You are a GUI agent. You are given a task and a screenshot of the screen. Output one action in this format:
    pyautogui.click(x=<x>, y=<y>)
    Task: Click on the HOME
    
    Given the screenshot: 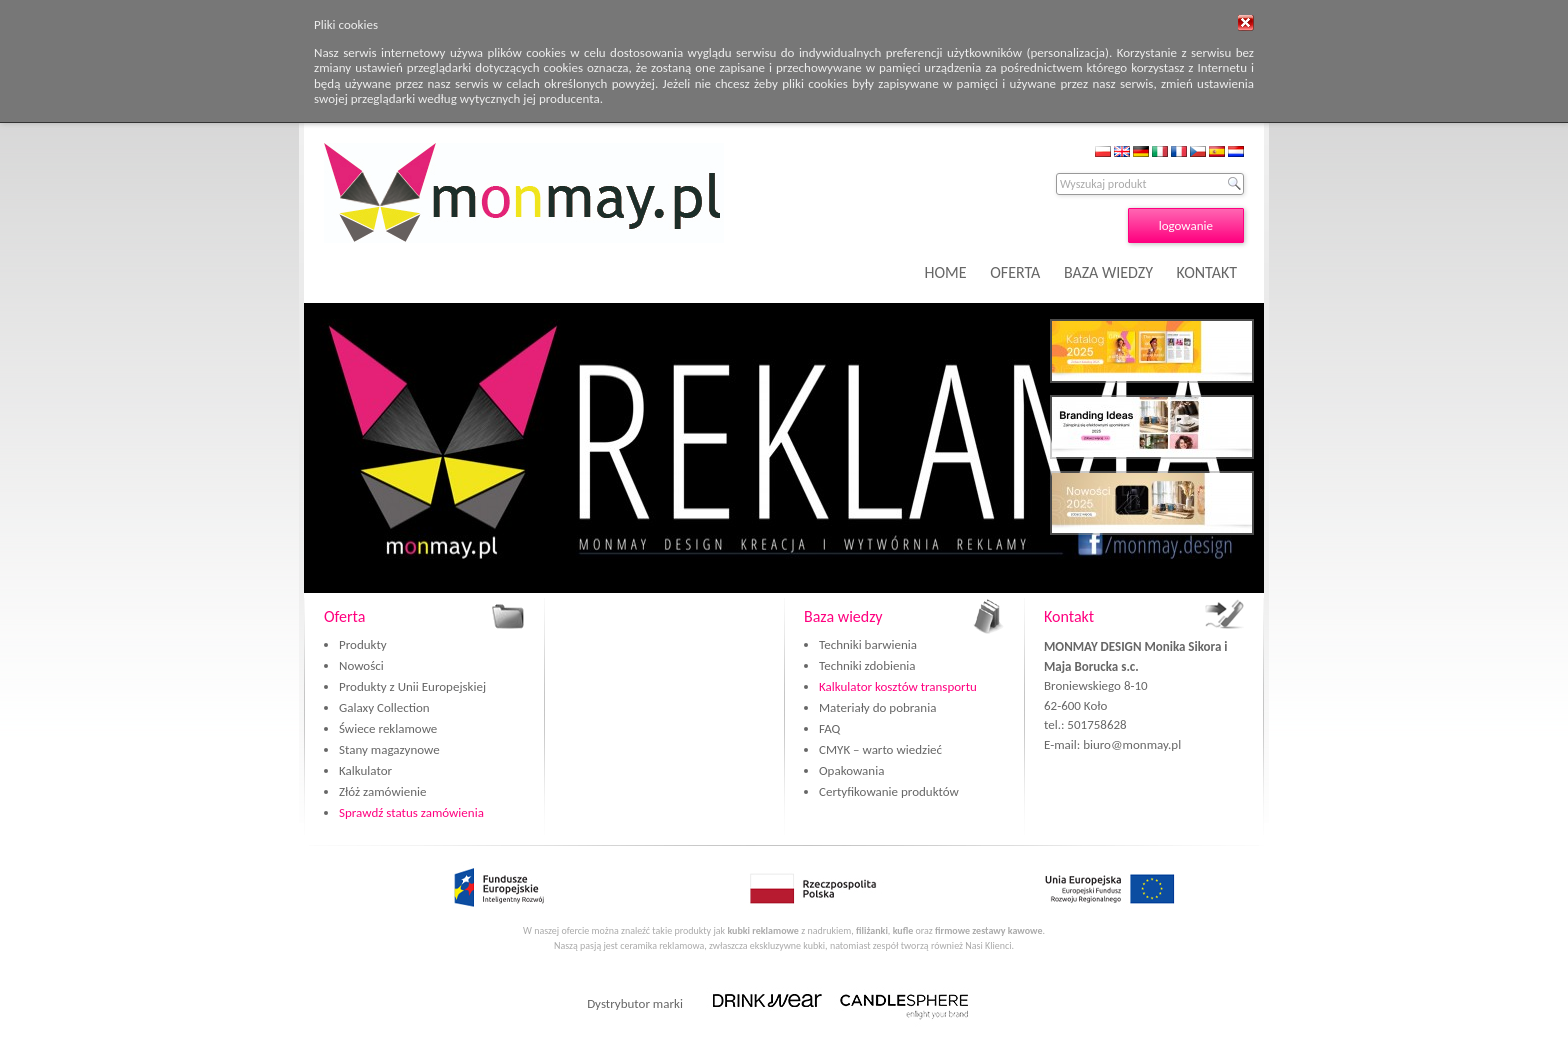 What is the action you would take?
    pyautogui.click(x=946, y=272)
    